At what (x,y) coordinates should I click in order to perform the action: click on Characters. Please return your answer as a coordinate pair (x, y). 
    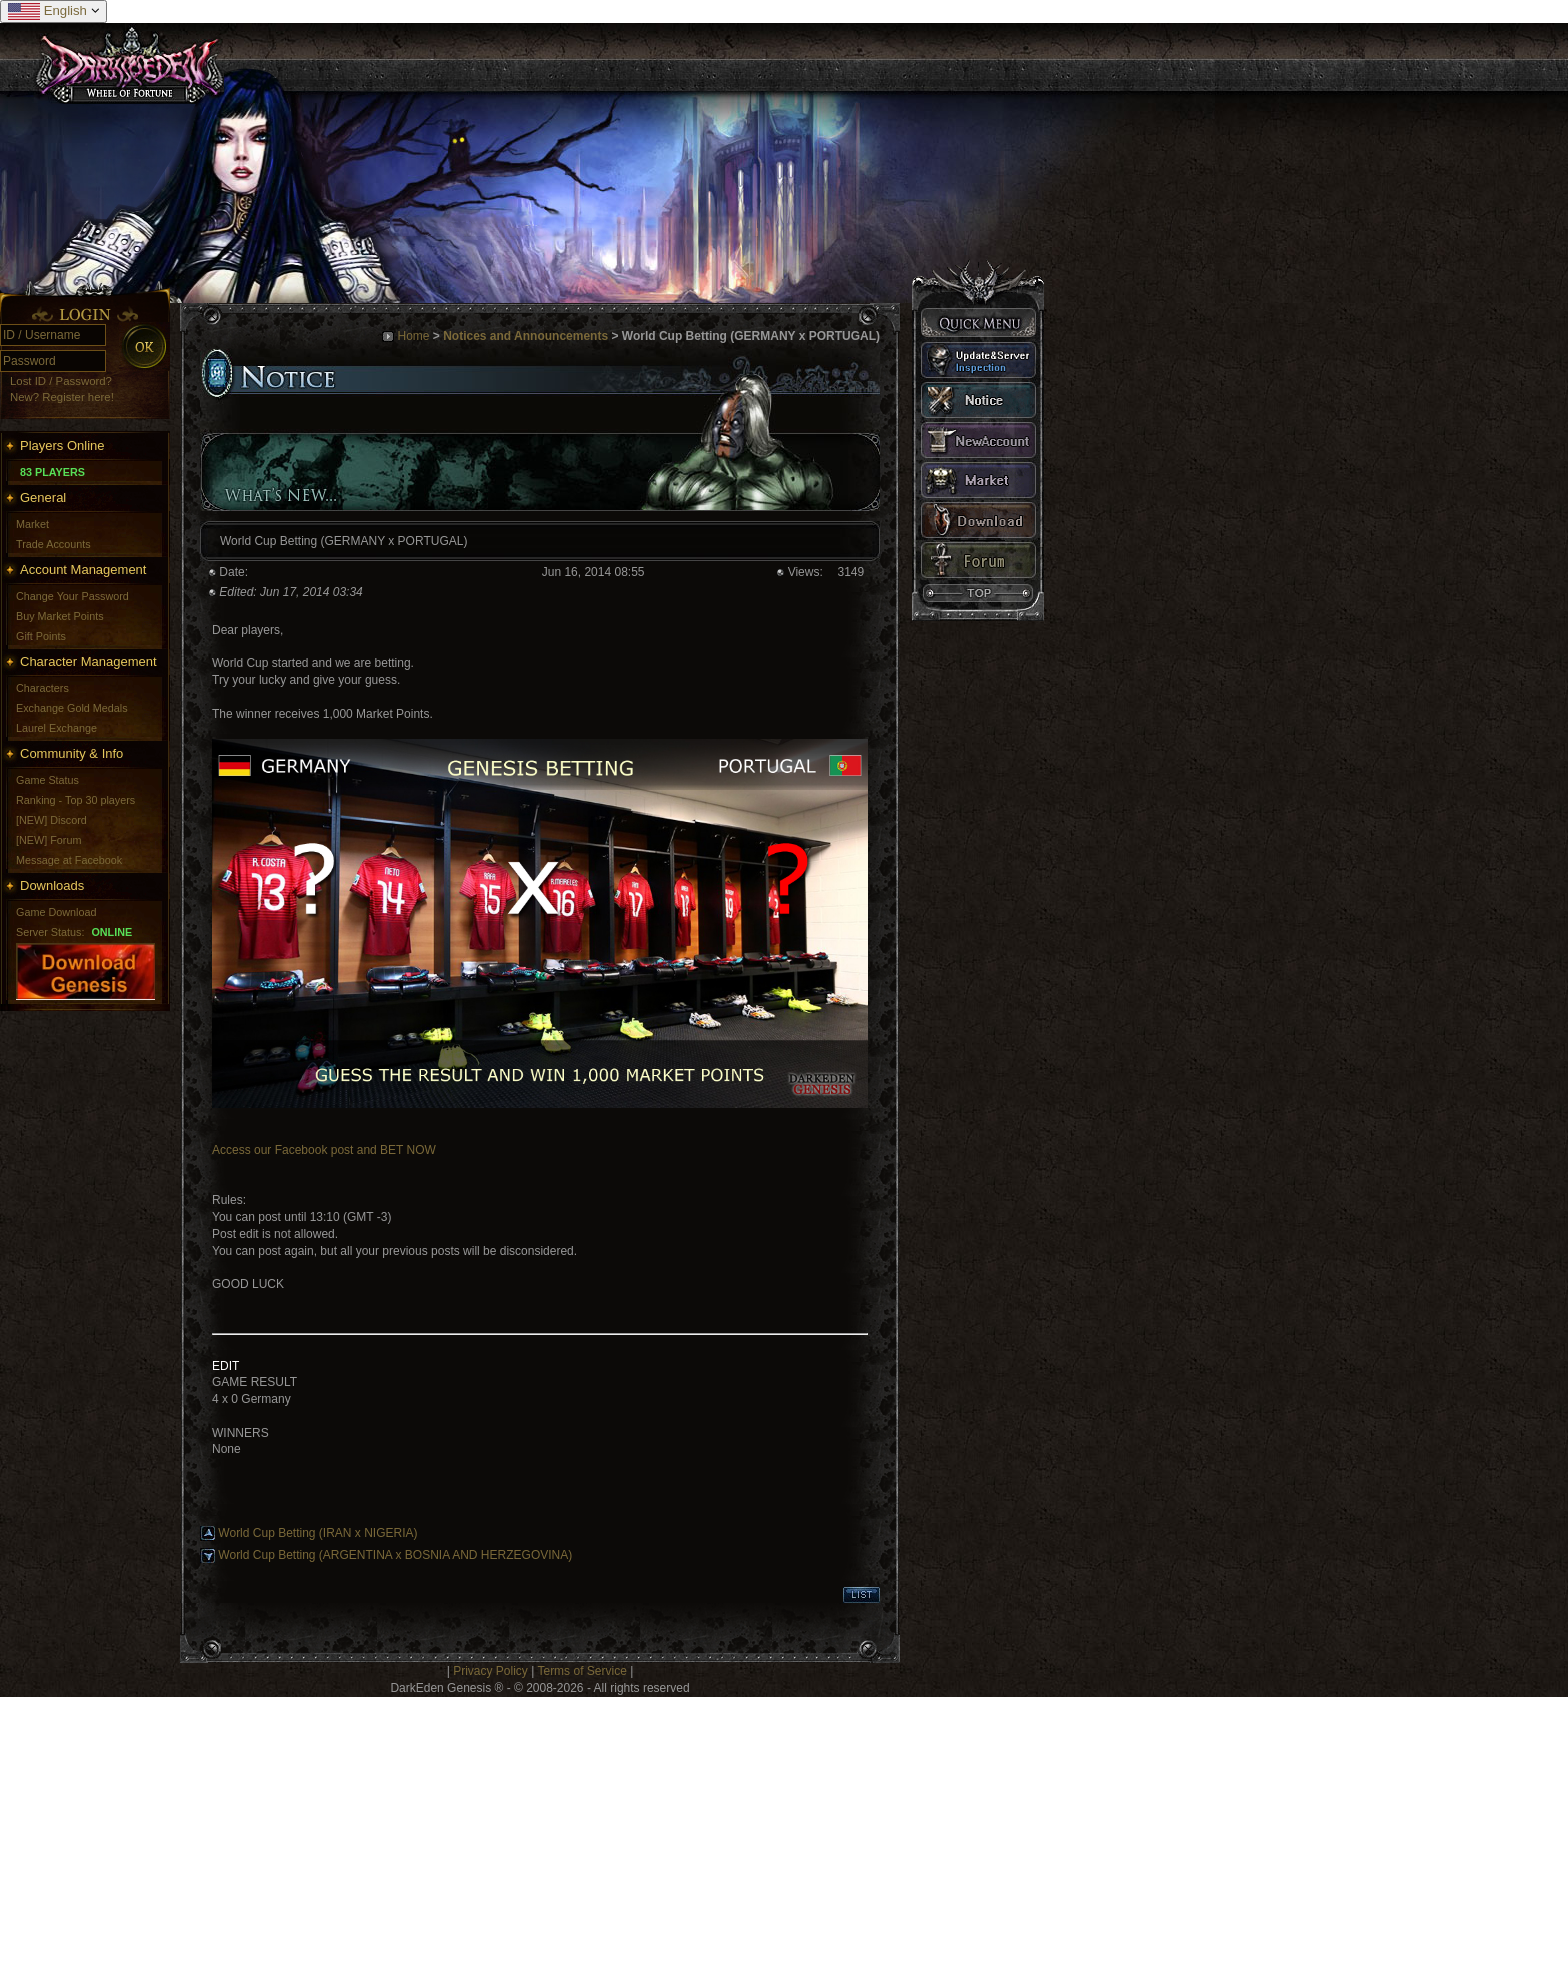
    Looking at the image, I should click on (42, 688).